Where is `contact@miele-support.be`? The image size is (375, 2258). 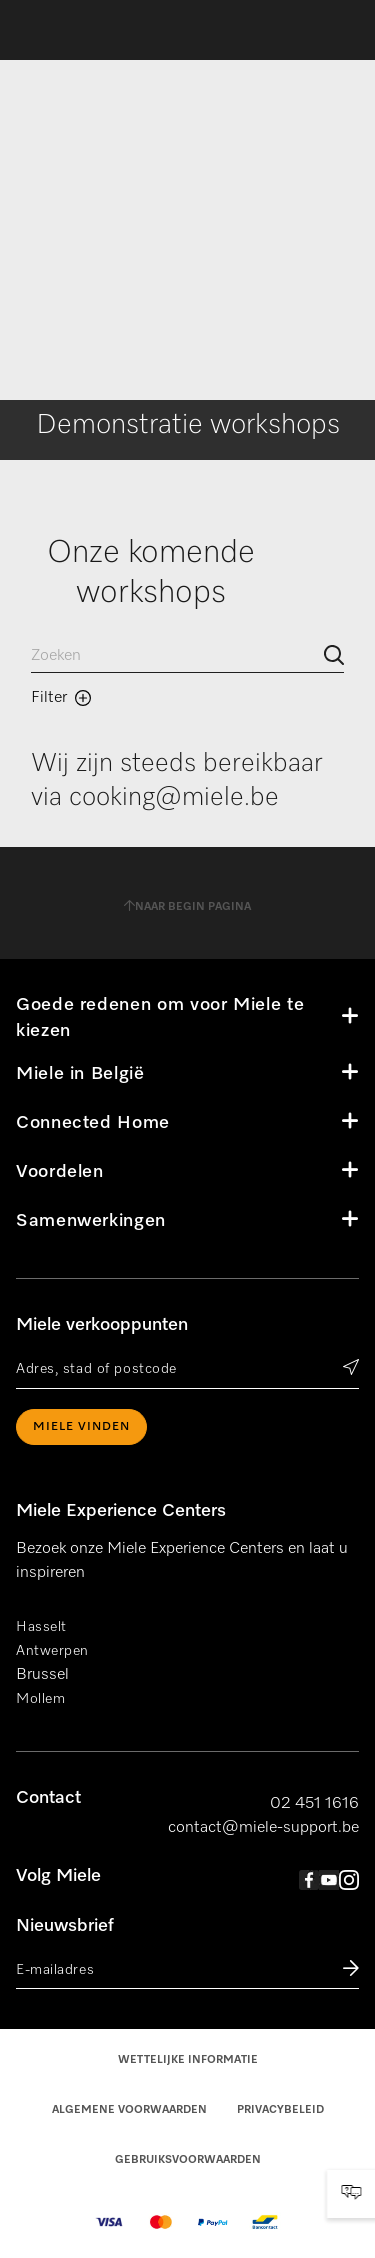
contact@miele-support.be is located at coordinates (263, 1828).